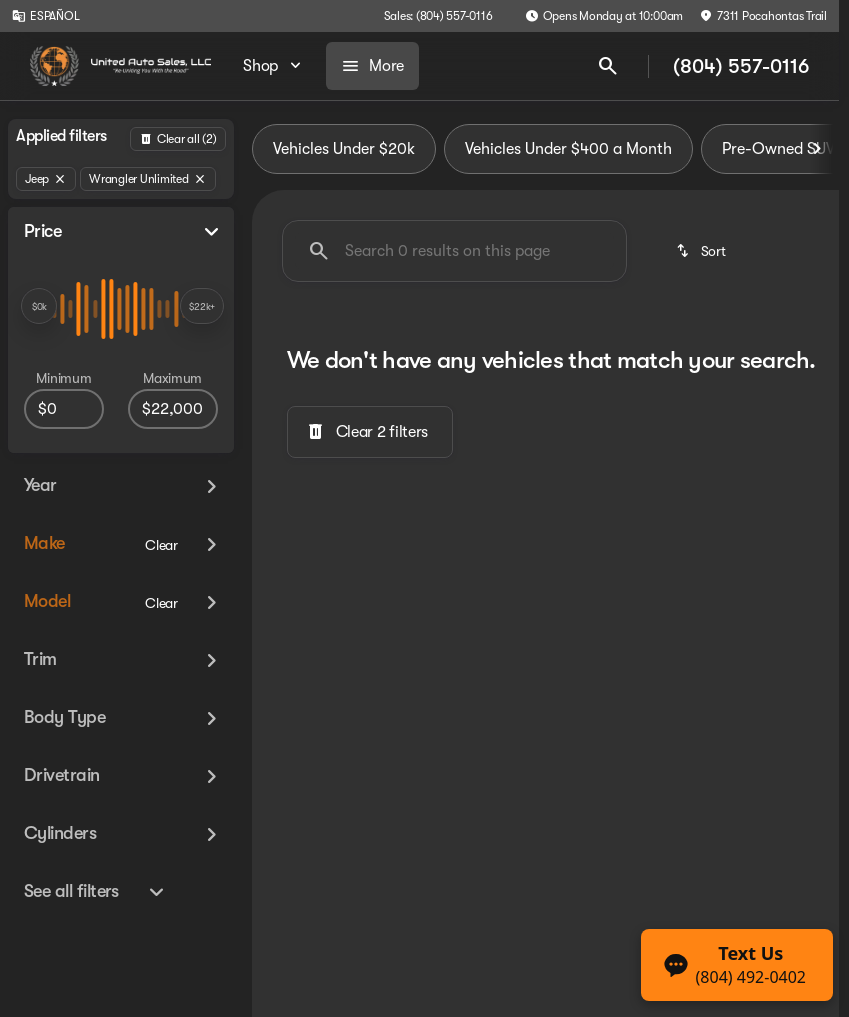  I want to click on [Clear 2 filters], so click(370, 432).